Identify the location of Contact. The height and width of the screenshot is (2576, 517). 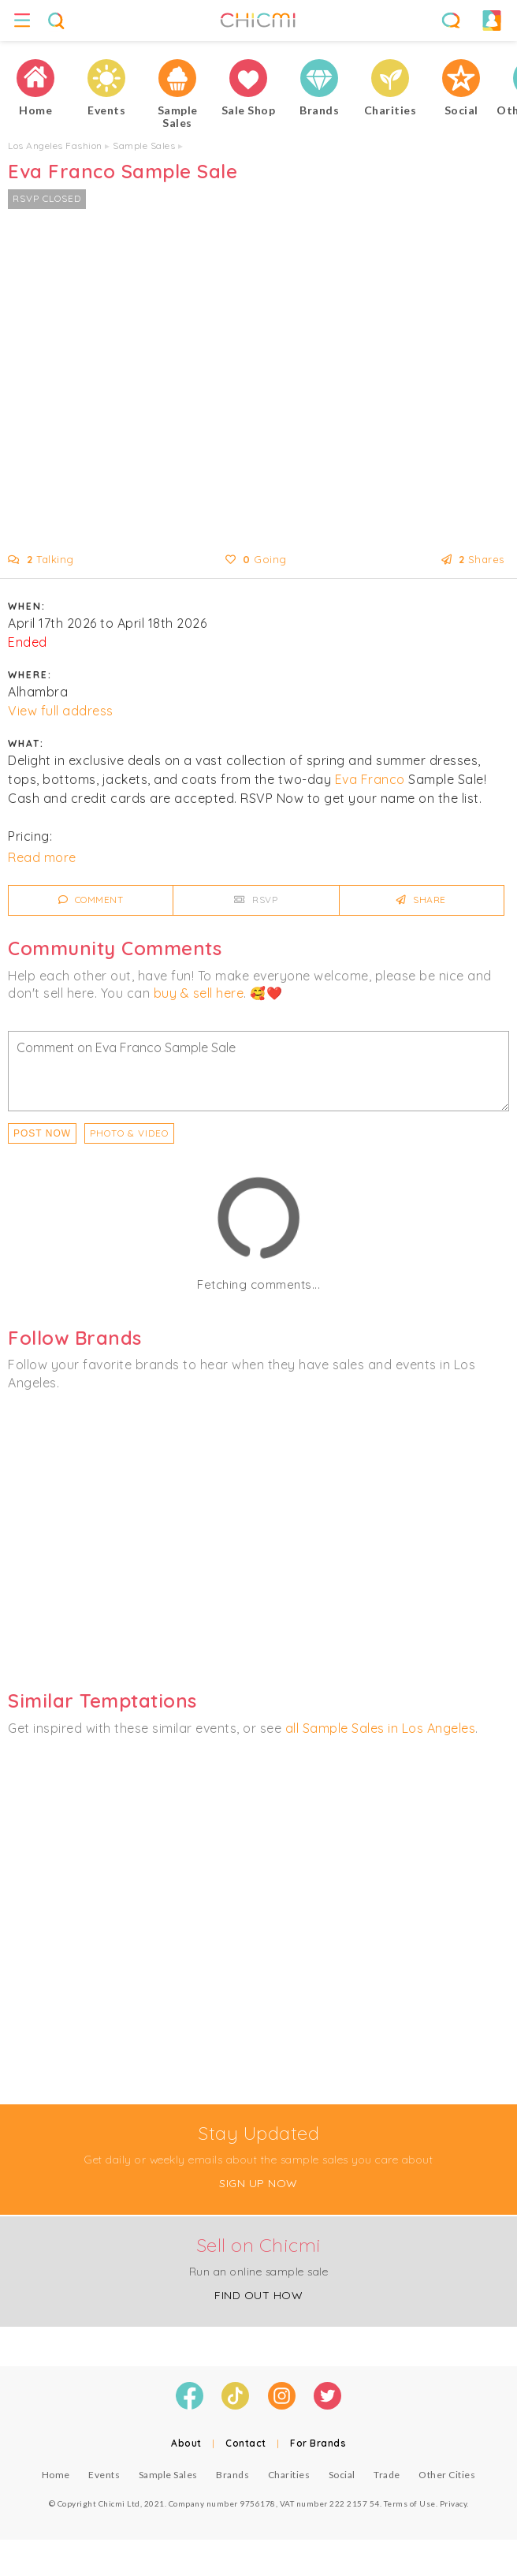
(245, 2443).